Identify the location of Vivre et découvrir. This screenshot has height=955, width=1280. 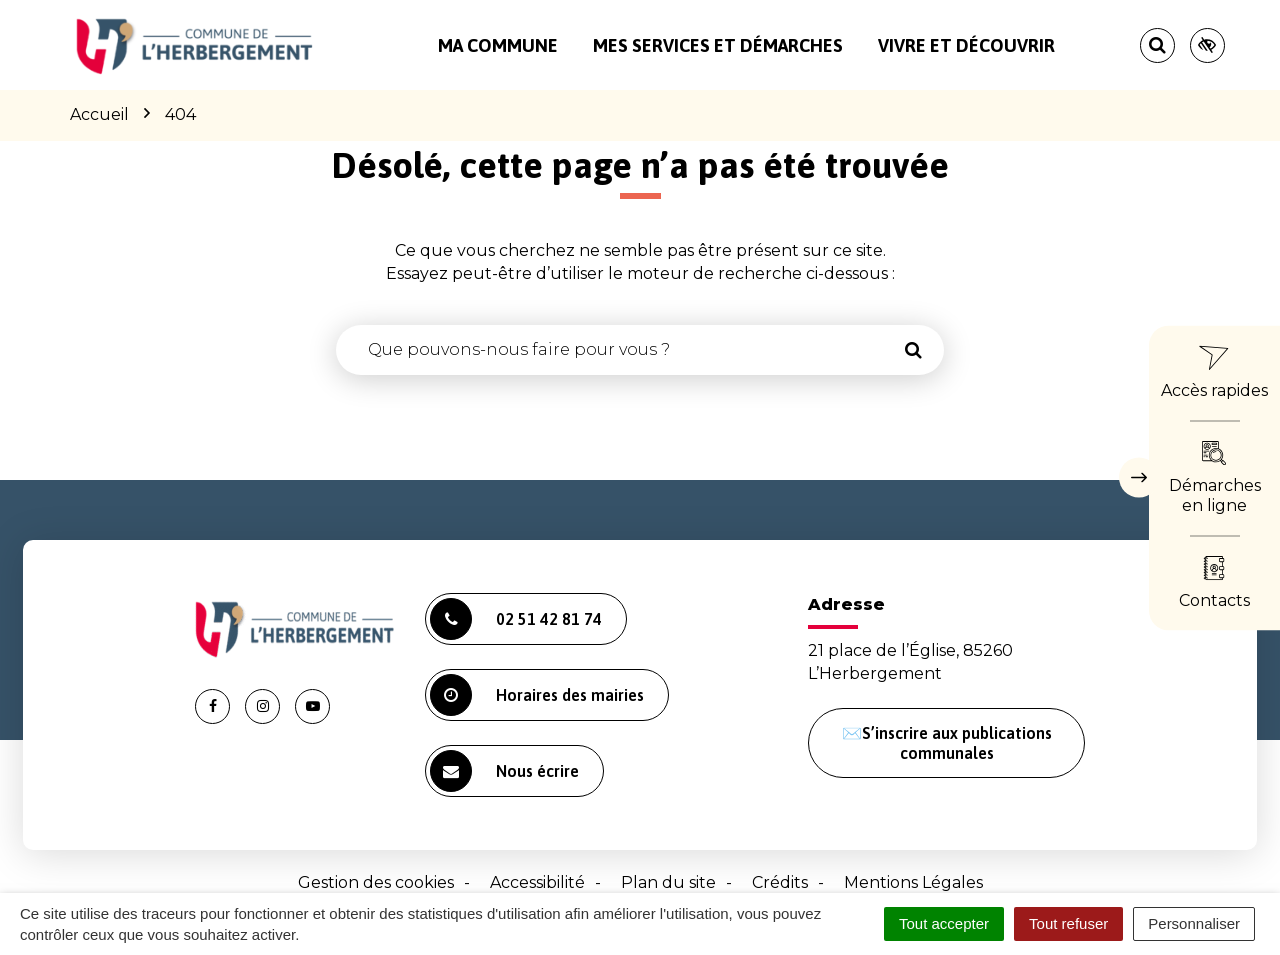
(966, 45).